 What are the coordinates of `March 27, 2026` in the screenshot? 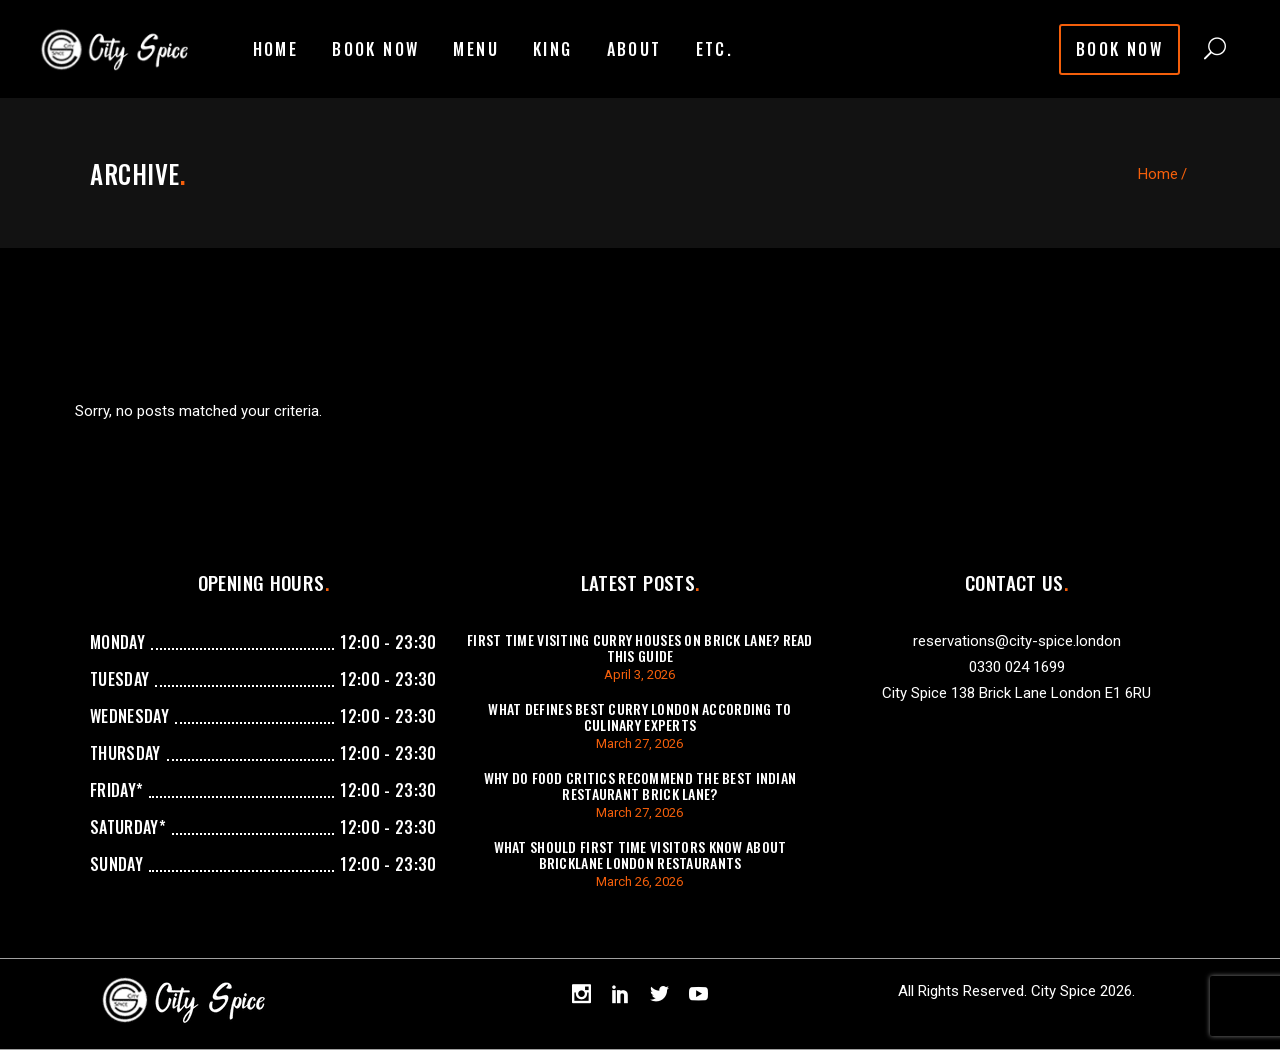 It's located at (639, 743).